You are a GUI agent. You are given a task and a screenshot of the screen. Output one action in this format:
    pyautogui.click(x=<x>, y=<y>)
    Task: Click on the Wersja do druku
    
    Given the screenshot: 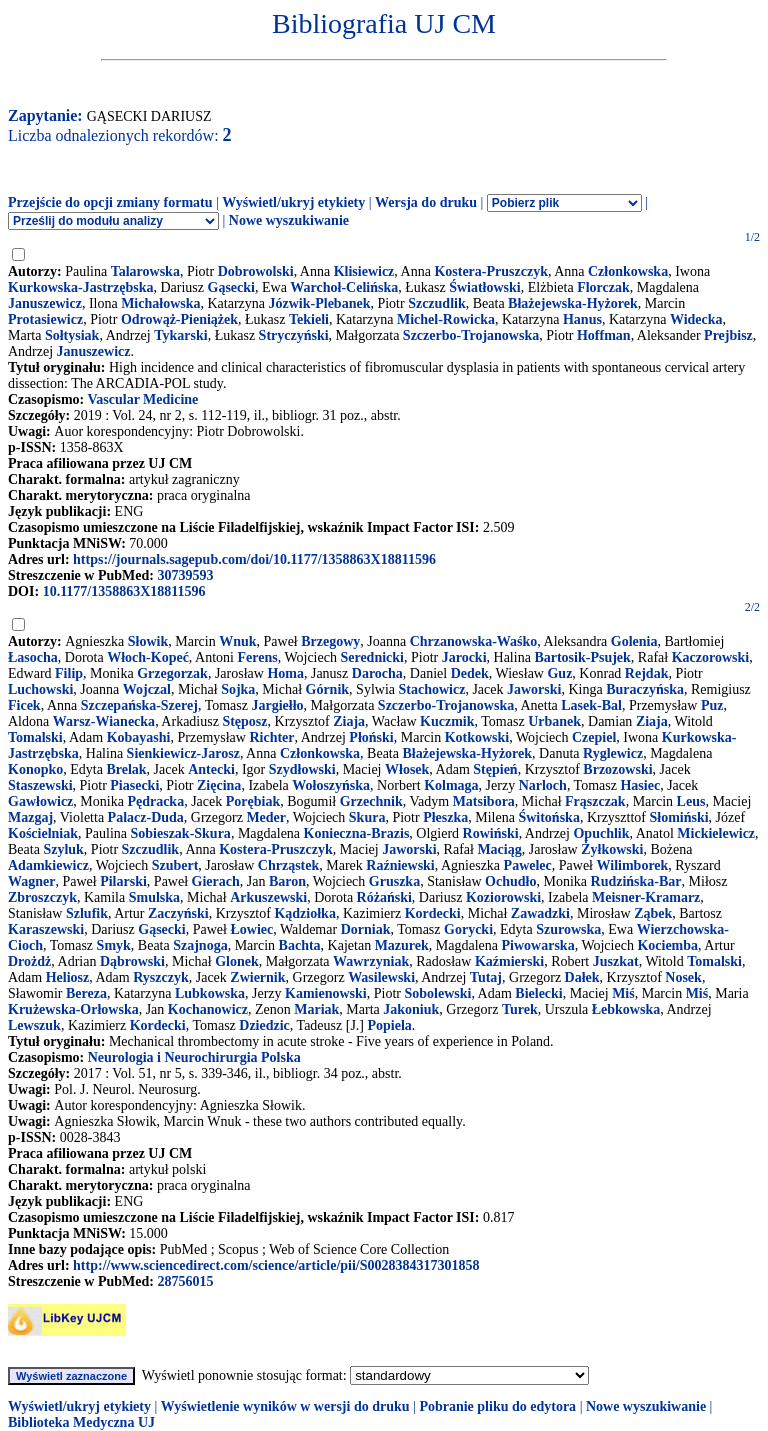 What is the action you would take?
    pyautogui.click(x=426, y=202)
    